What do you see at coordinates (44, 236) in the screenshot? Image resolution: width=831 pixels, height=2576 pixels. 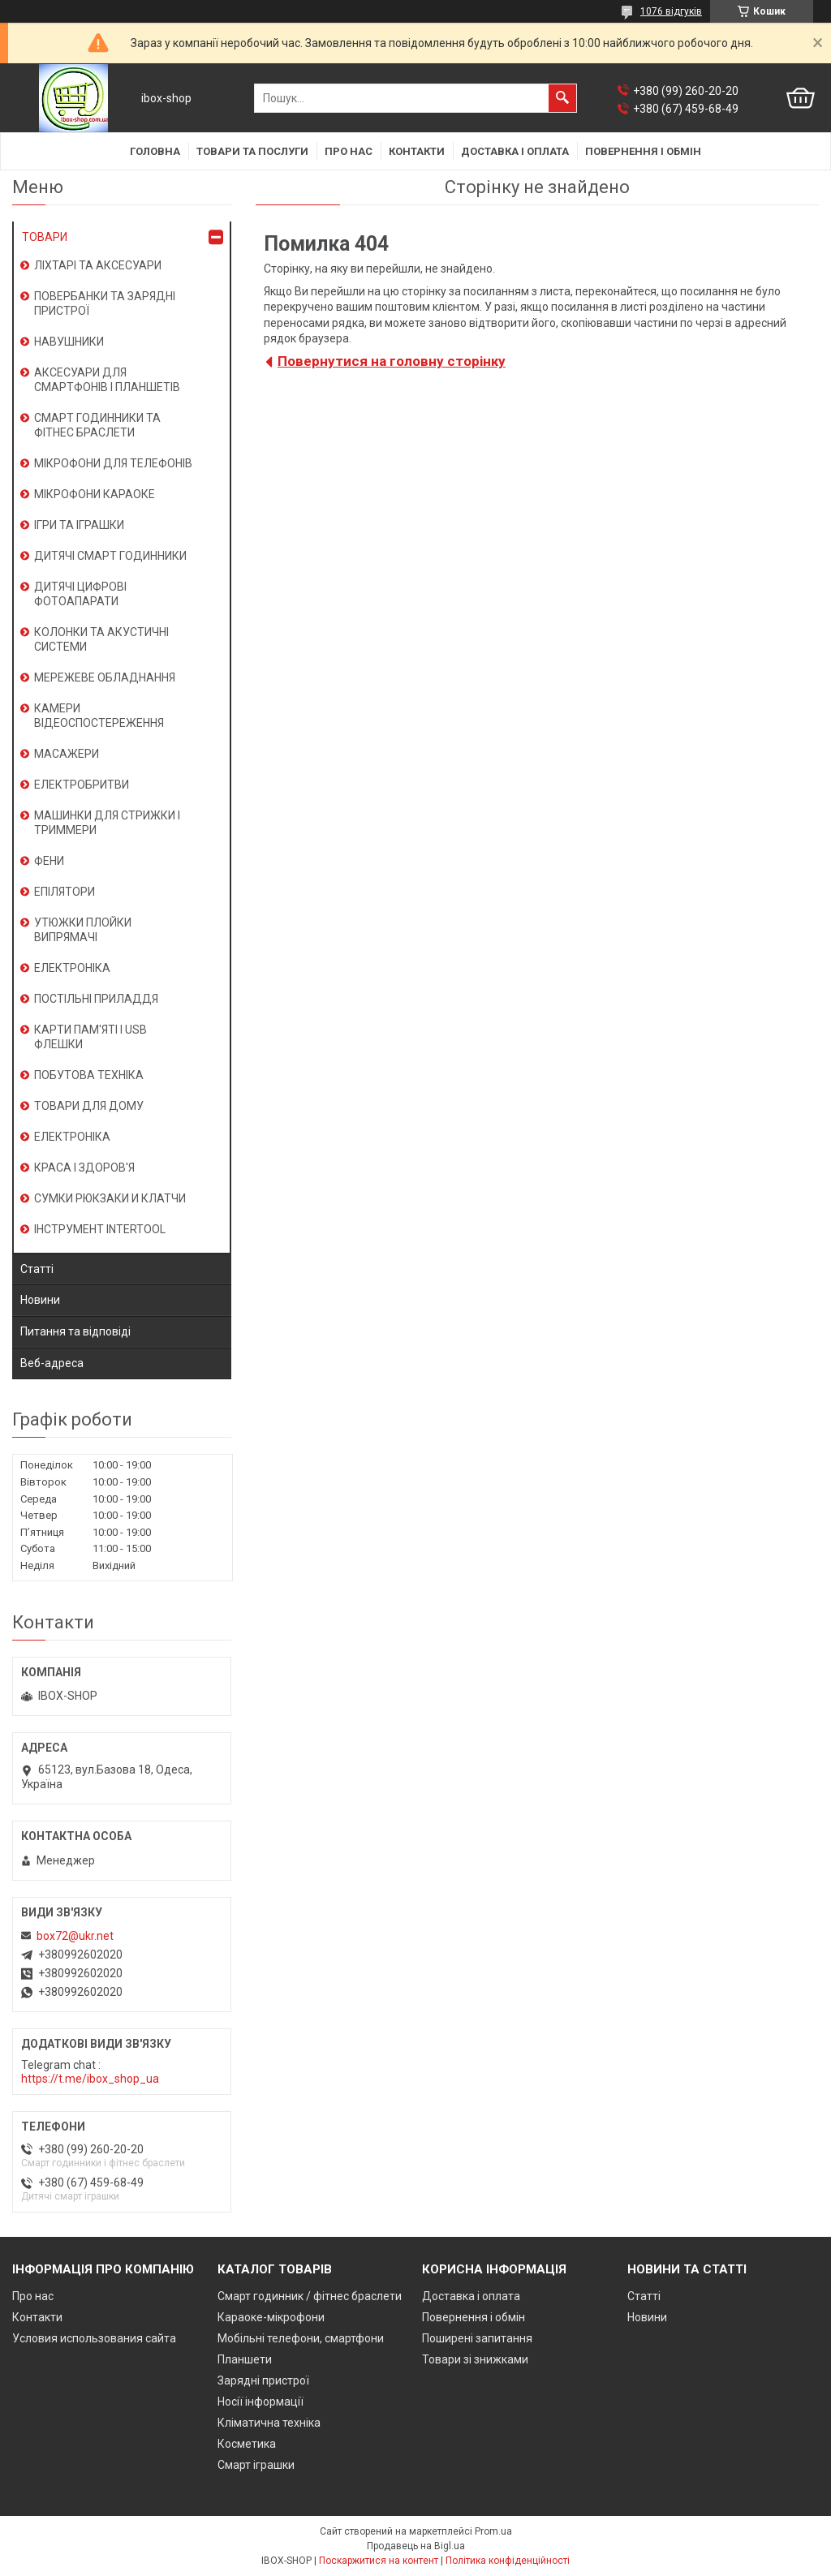 I see `ТОВАРИ` at bounding box center [44, 236].